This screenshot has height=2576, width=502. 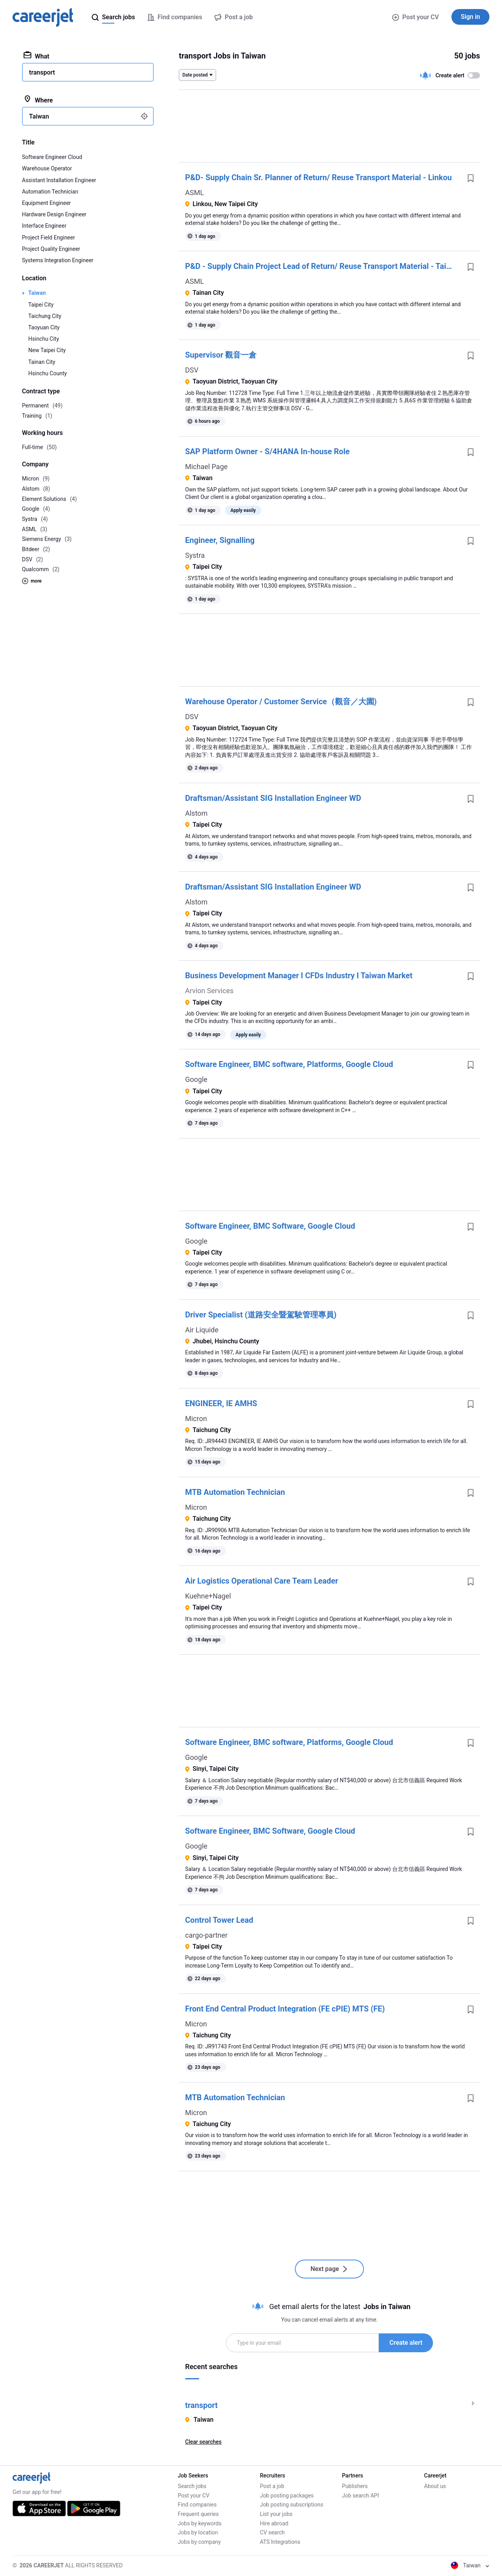 What do you see at coordinates (272, 2486) in the screenshot?
I see `Post a job` at bounding box center [272, 2486].